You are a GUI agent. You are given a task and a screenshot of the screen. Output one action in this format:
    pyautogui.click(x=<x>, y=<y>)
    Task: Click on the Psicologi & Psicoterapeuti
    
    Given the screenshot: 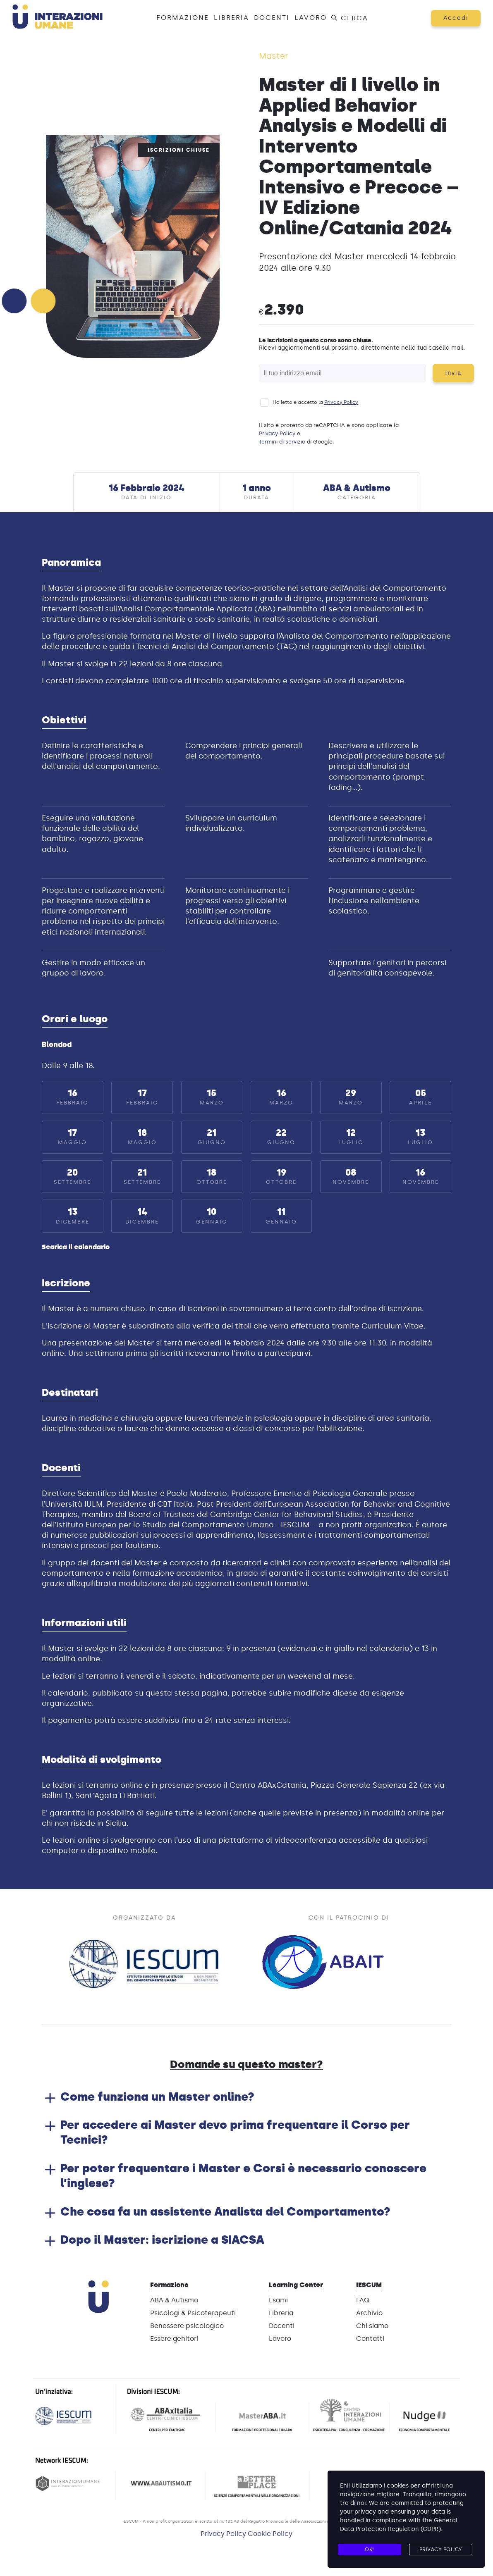 What is the action you would take?
    pyautogui.click(x=193, y=2313)
    